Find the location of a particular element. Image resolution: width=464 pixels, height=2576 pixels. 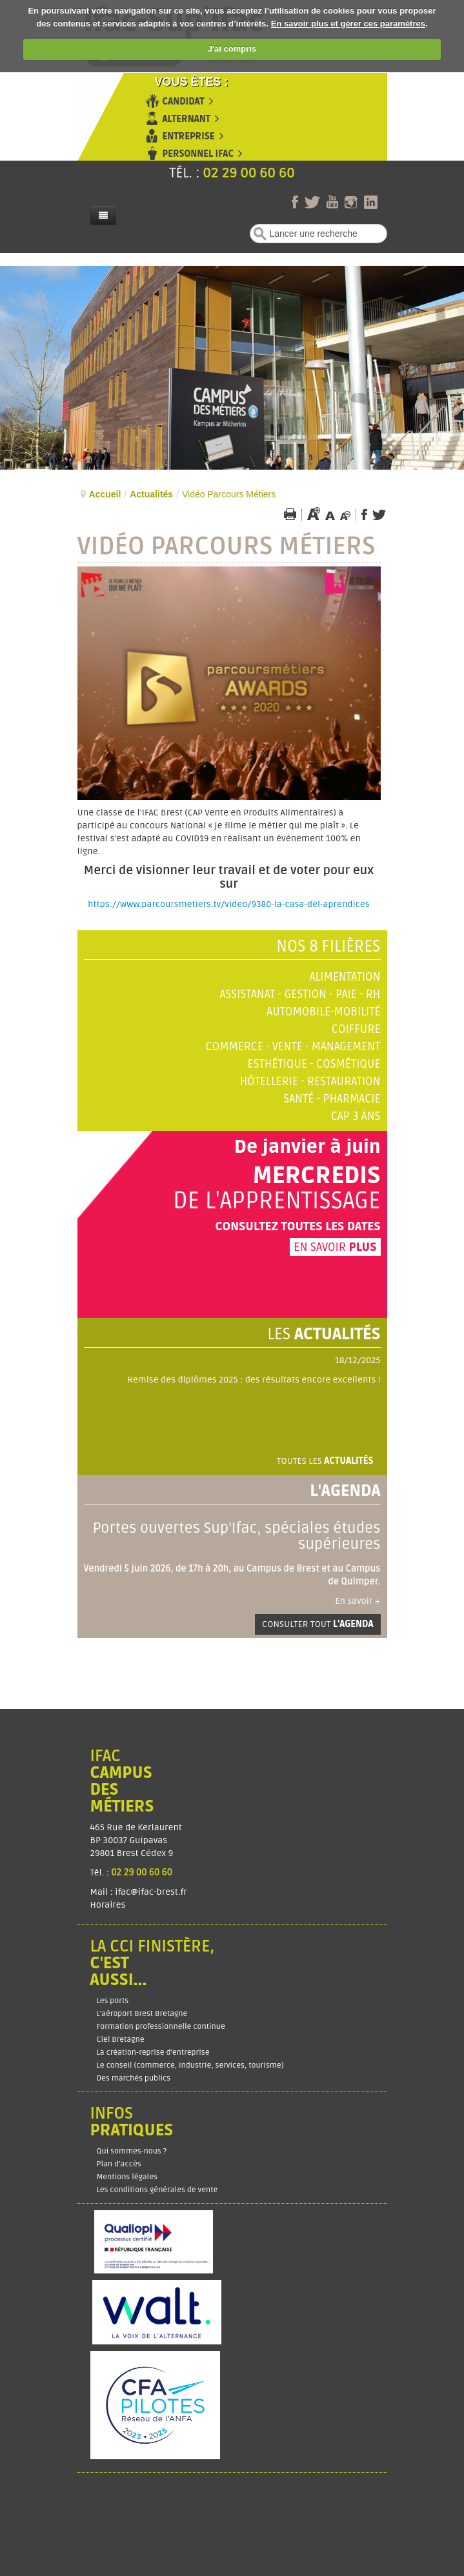

Accueil is located at coordinates (105, 494).